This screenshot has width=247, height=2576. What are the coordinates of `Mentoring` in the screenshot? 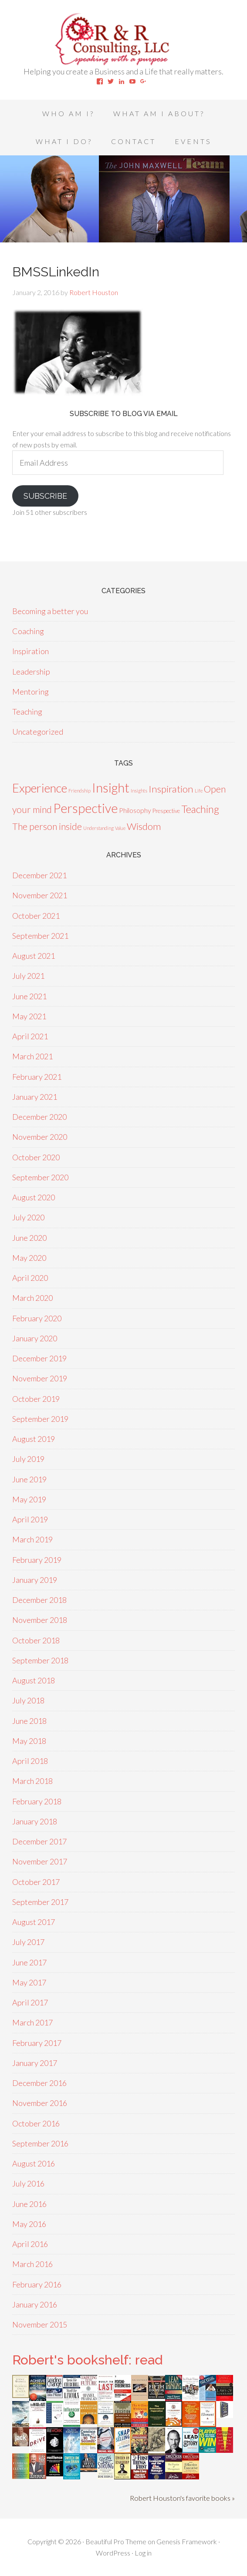 It's located at (30, 691).